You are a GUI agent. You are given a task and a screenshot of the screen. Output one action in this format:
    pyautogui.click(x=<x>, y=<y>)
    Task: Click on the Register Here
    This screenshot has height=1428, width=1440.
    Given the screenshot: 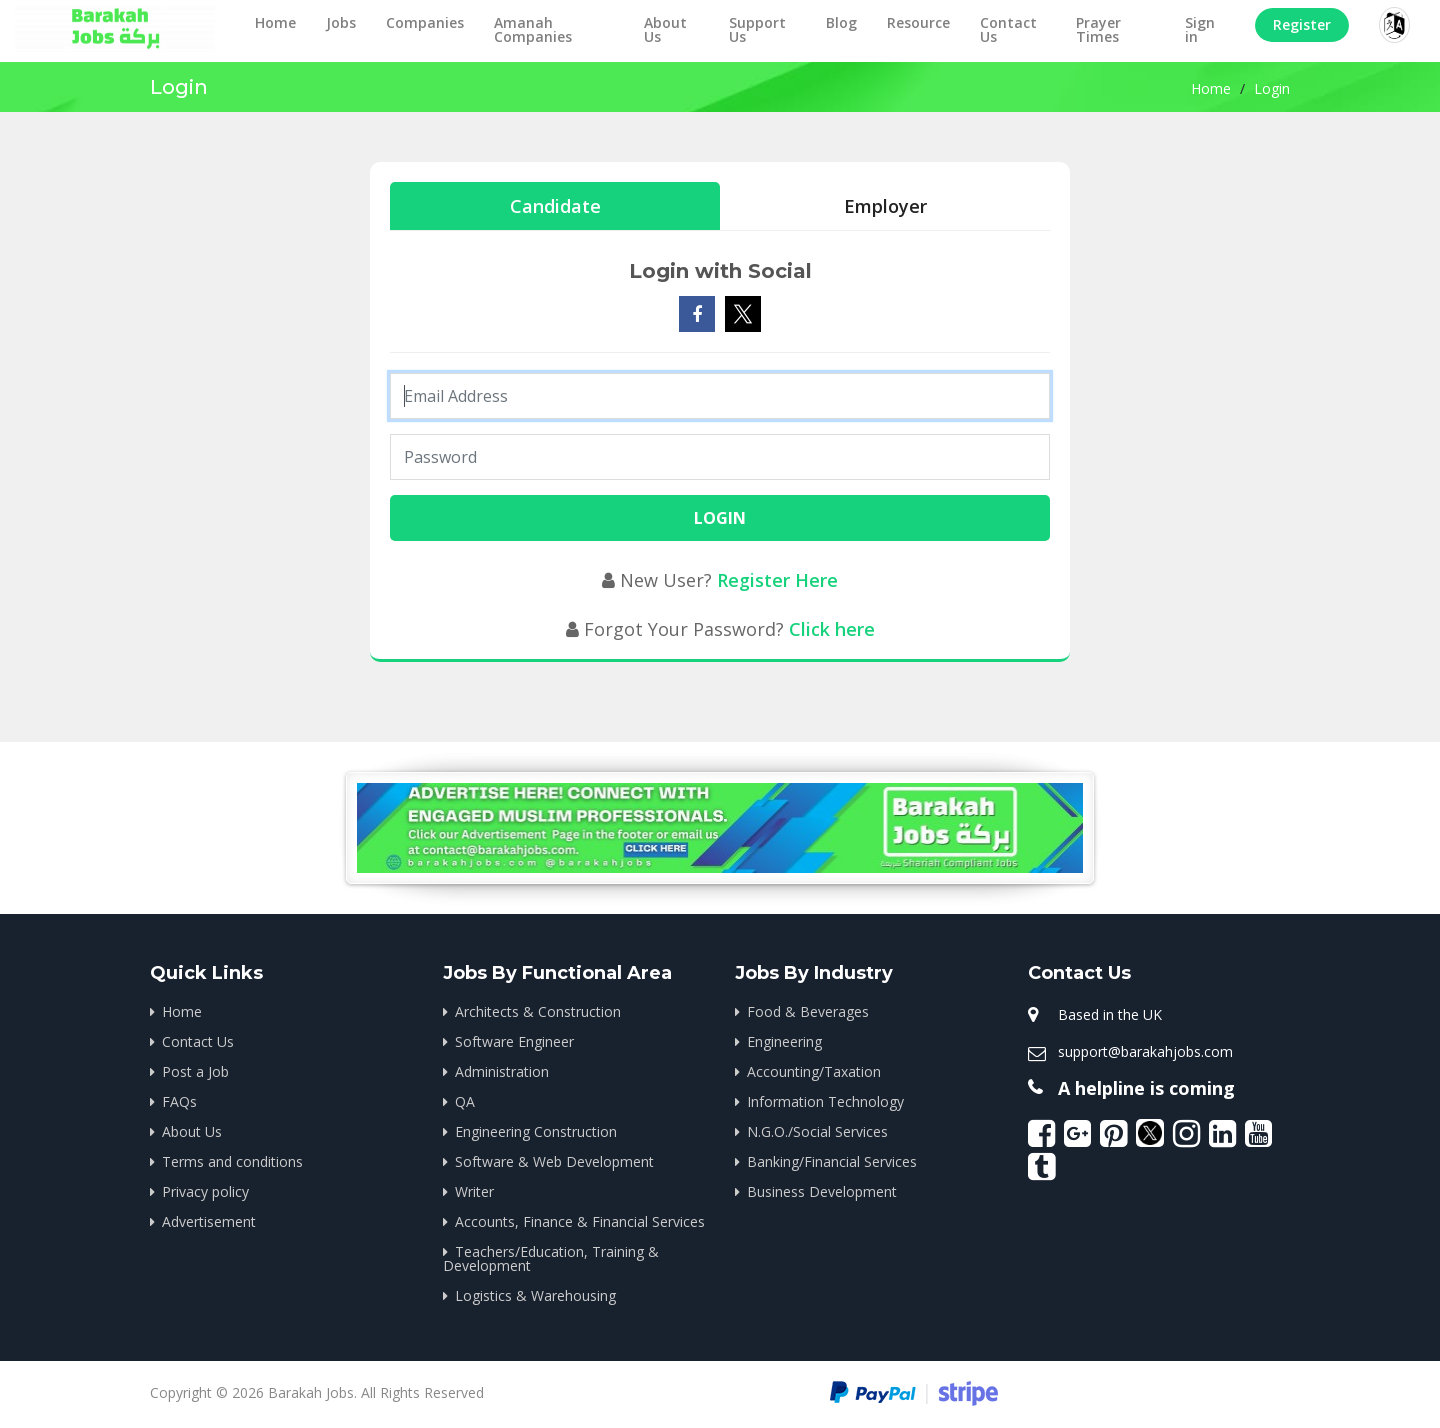 What is the action you would take?
    pyautogui.click(x=777, y=580)
    